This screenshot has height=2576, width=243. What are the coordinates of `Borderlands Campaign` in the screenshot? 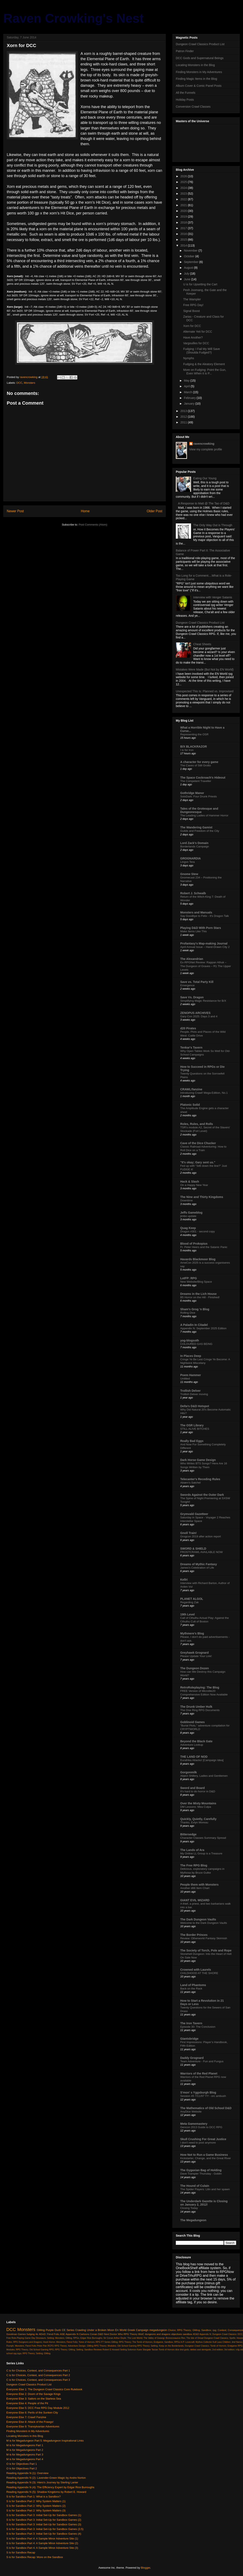 It's located at (194, 846).